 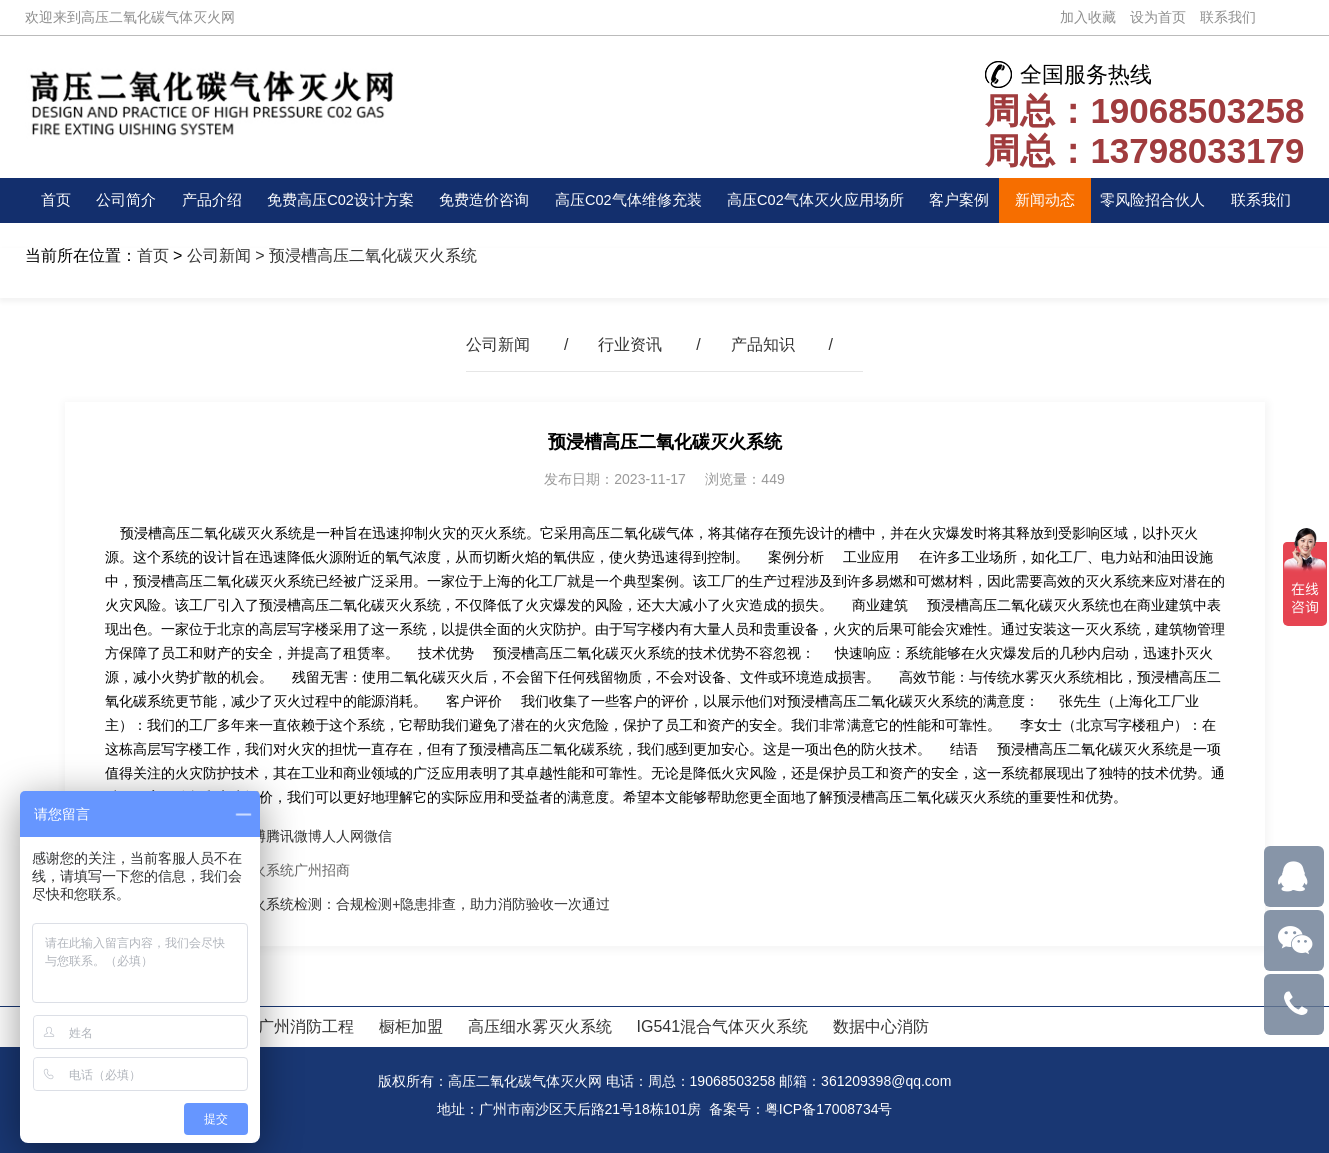 What do you see at coordinates (343, 836) in the screenshot?
I see `人人网` at bounding box center [343, 836].